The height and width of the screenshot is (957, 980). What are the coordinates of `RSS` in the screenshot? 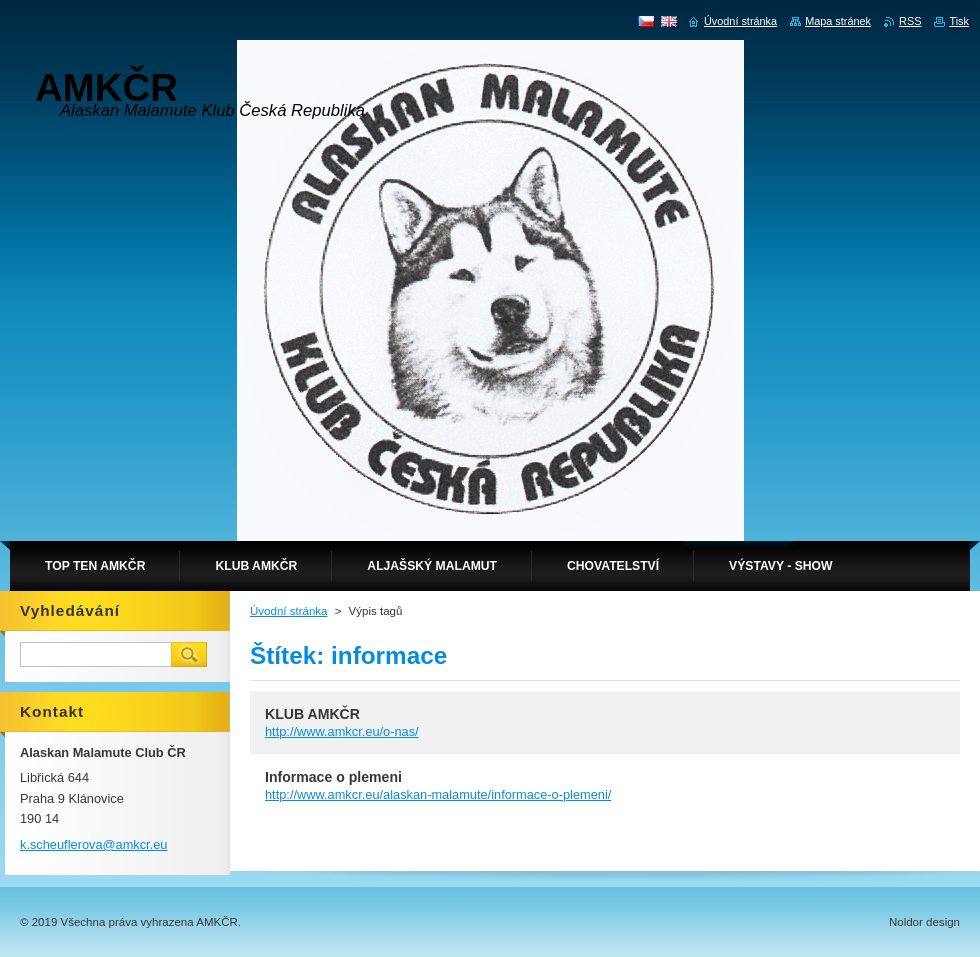 It's located at (910, 21).